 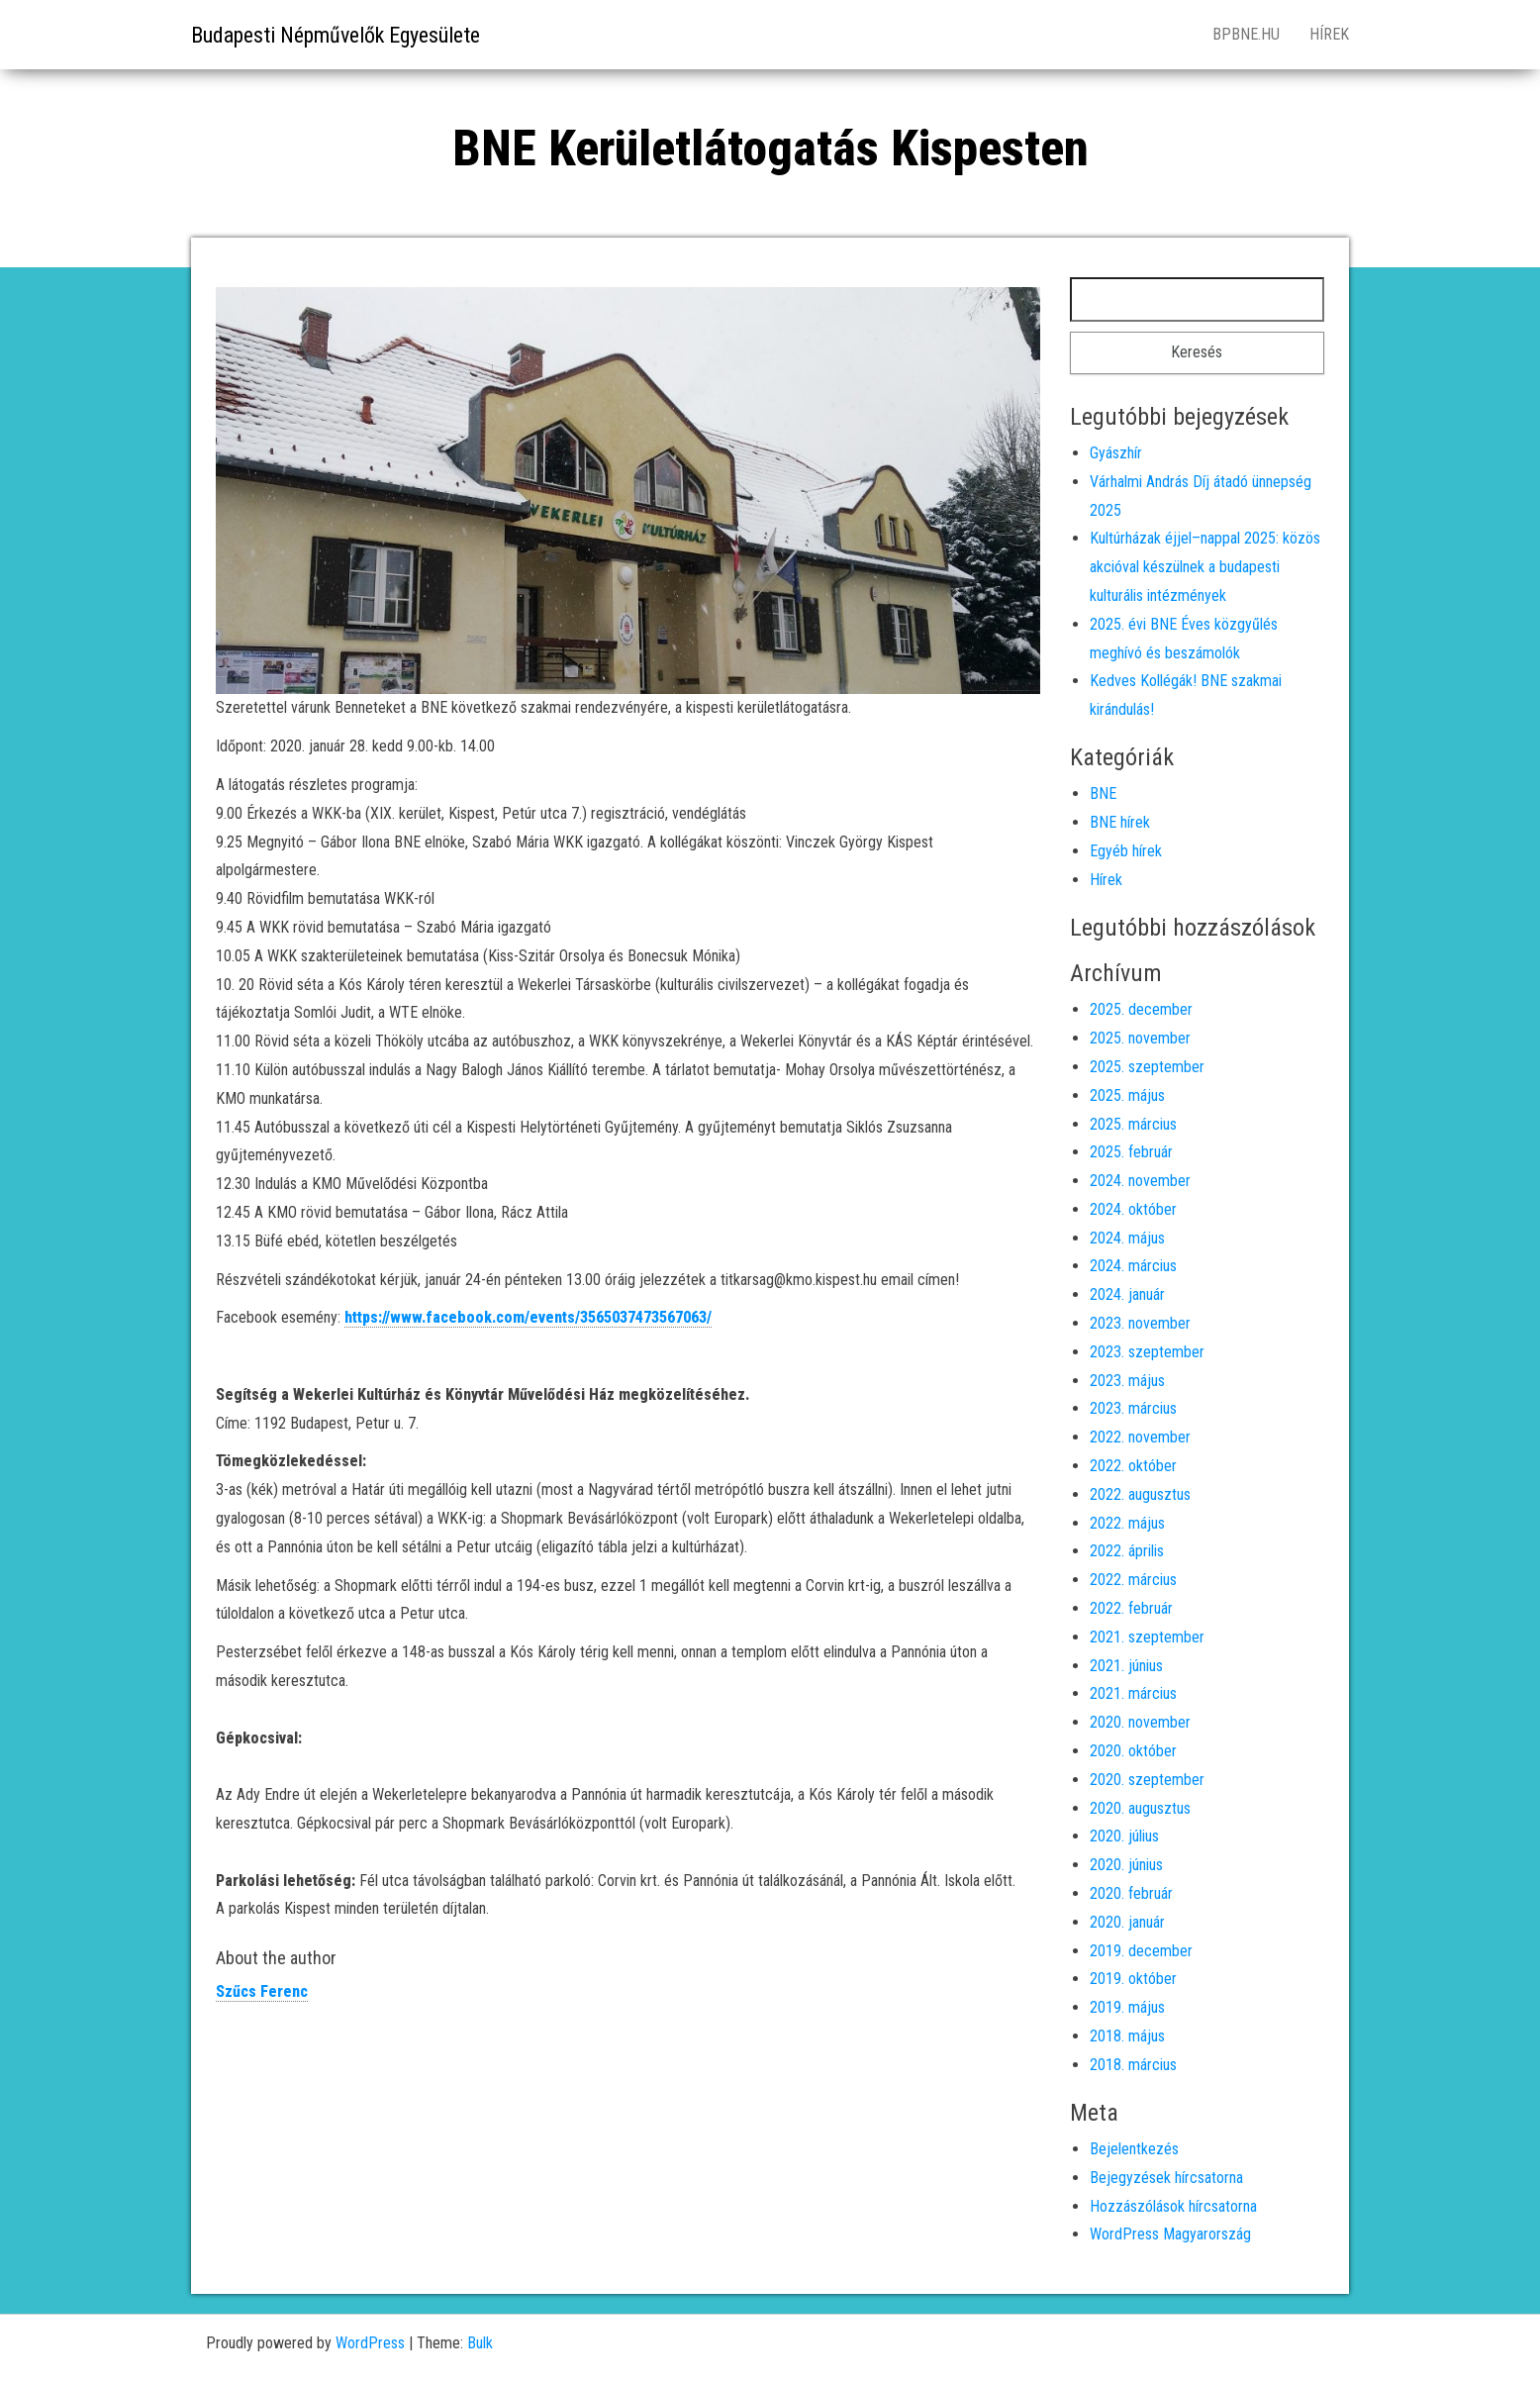 What do you see at coordinates (1126, 1665) in the screenshot?
I see `2021. június` at bounding box center [1126, 1665].